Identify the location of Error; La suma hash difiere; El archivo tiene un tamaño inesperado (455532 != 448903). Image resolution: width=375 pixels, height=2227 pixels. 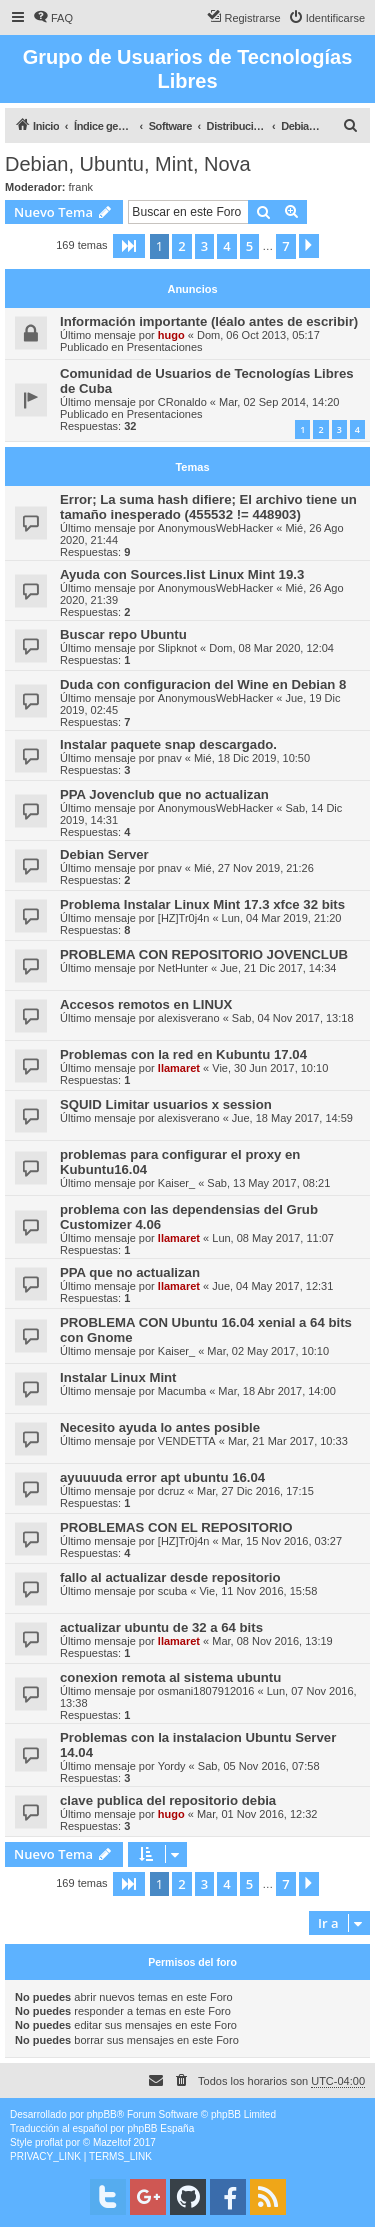
(208, 507).